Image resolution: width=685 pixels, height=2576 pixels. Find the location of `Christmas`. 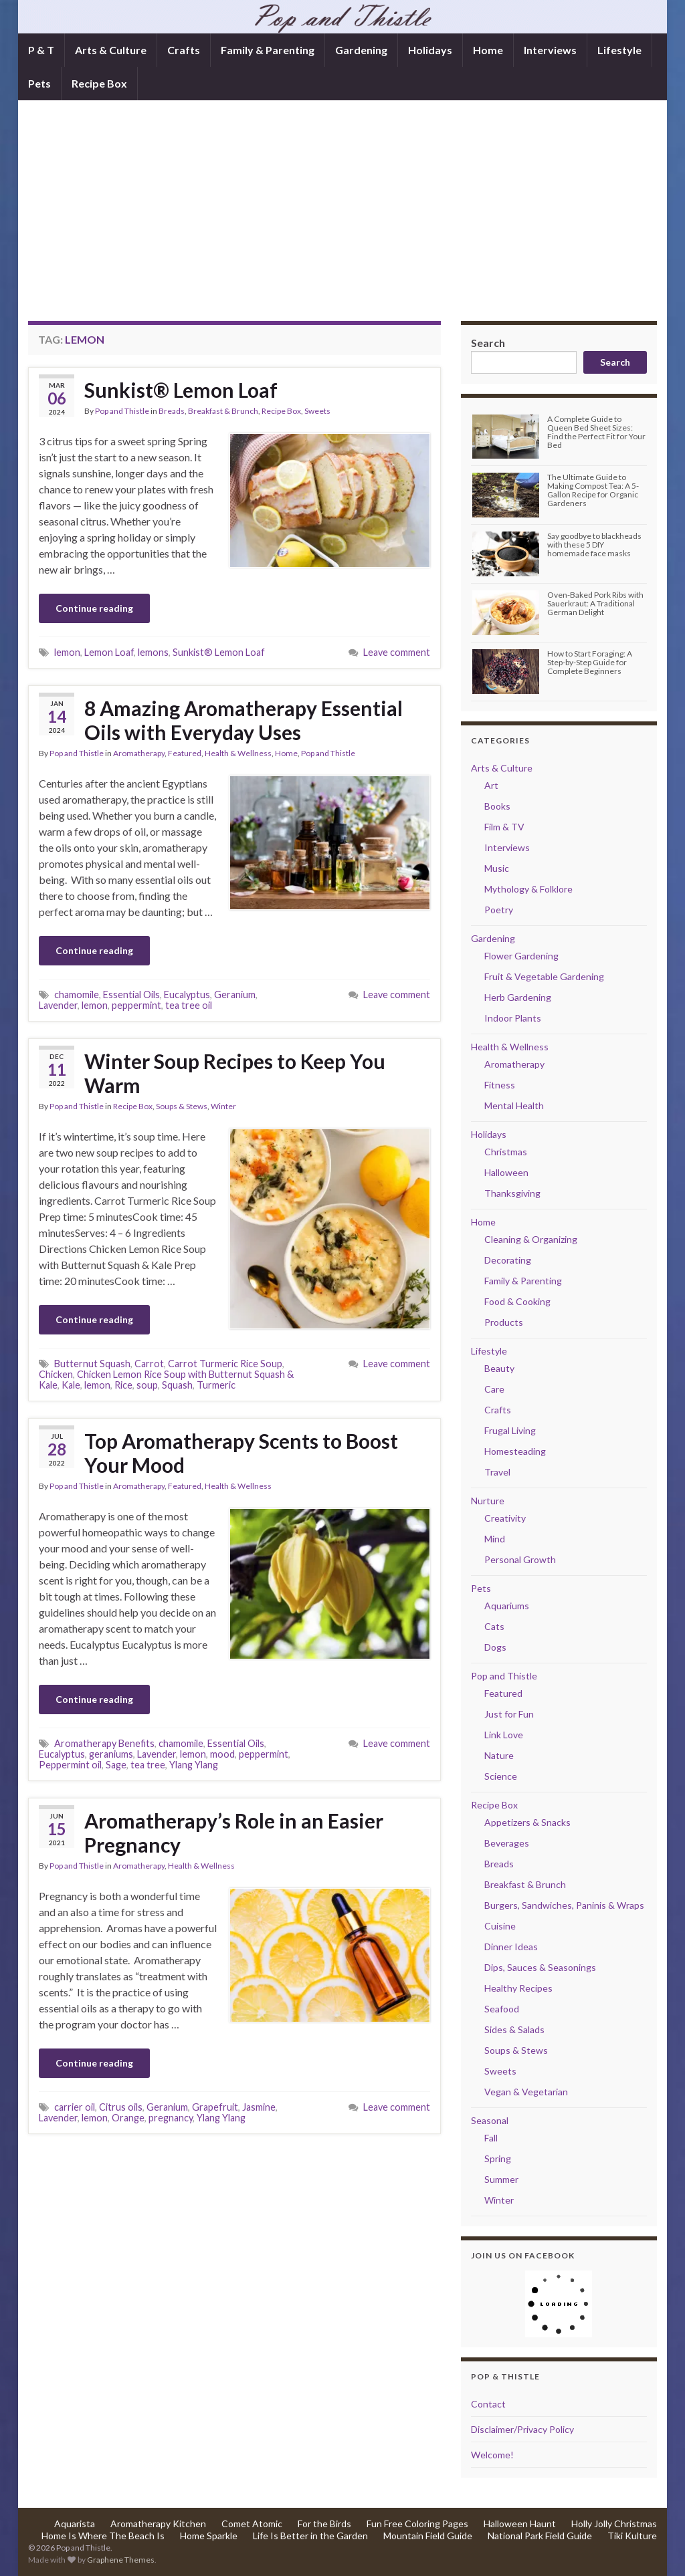

Christmas is located at coordinates (505, 1151).